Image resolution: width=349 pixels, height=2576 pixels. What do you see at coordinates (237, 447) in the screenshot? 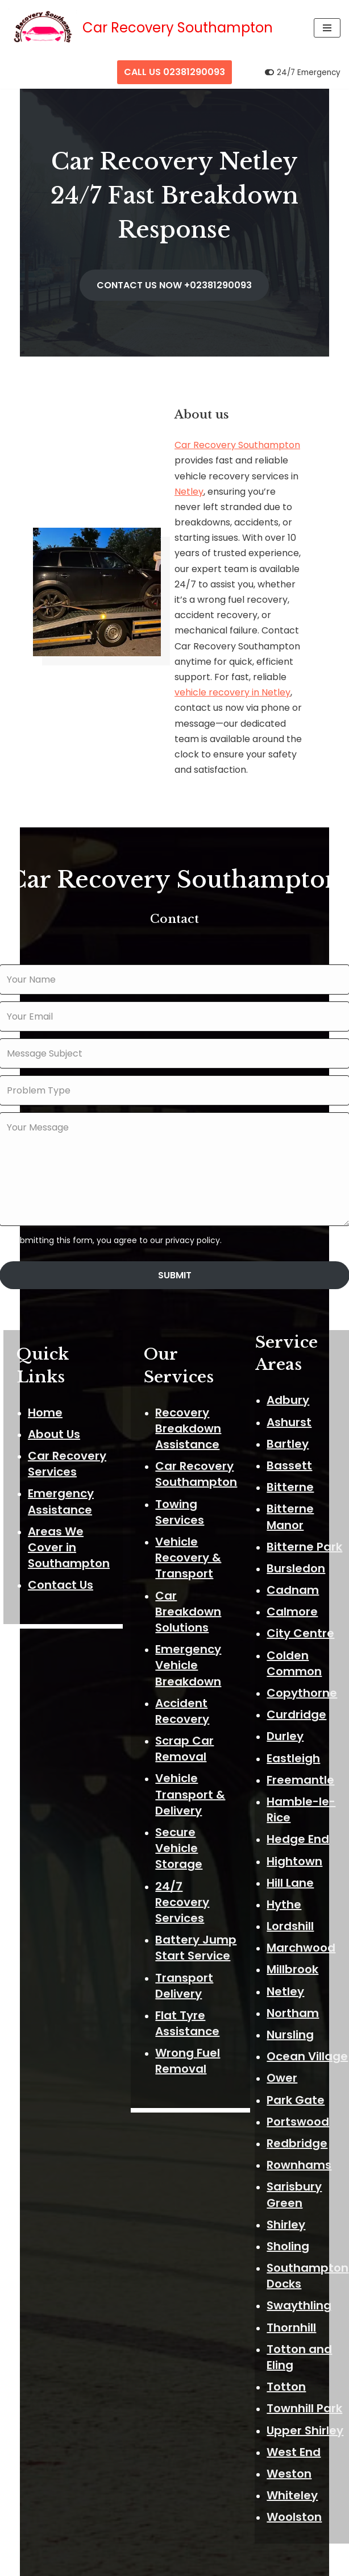
I see `Car Recovery Southampton` at bounding box center [237, 447].